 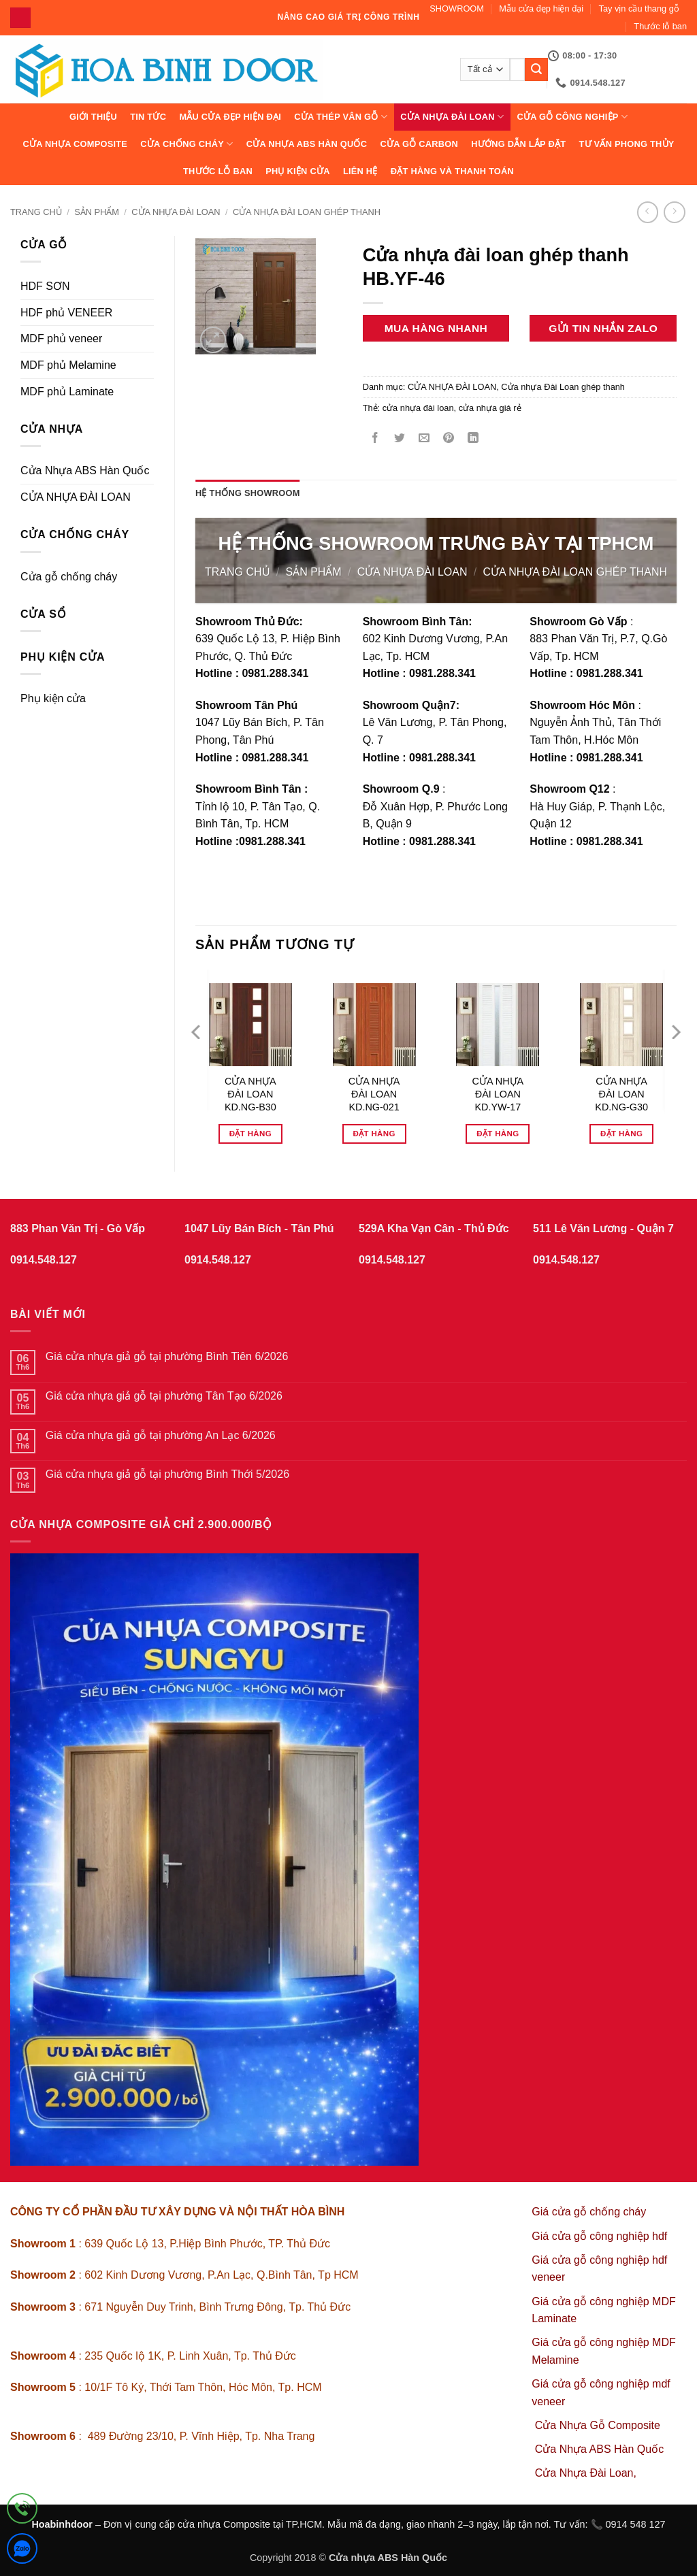 I want to click on HDF phủ VENEER, so click(x=66, y=312).